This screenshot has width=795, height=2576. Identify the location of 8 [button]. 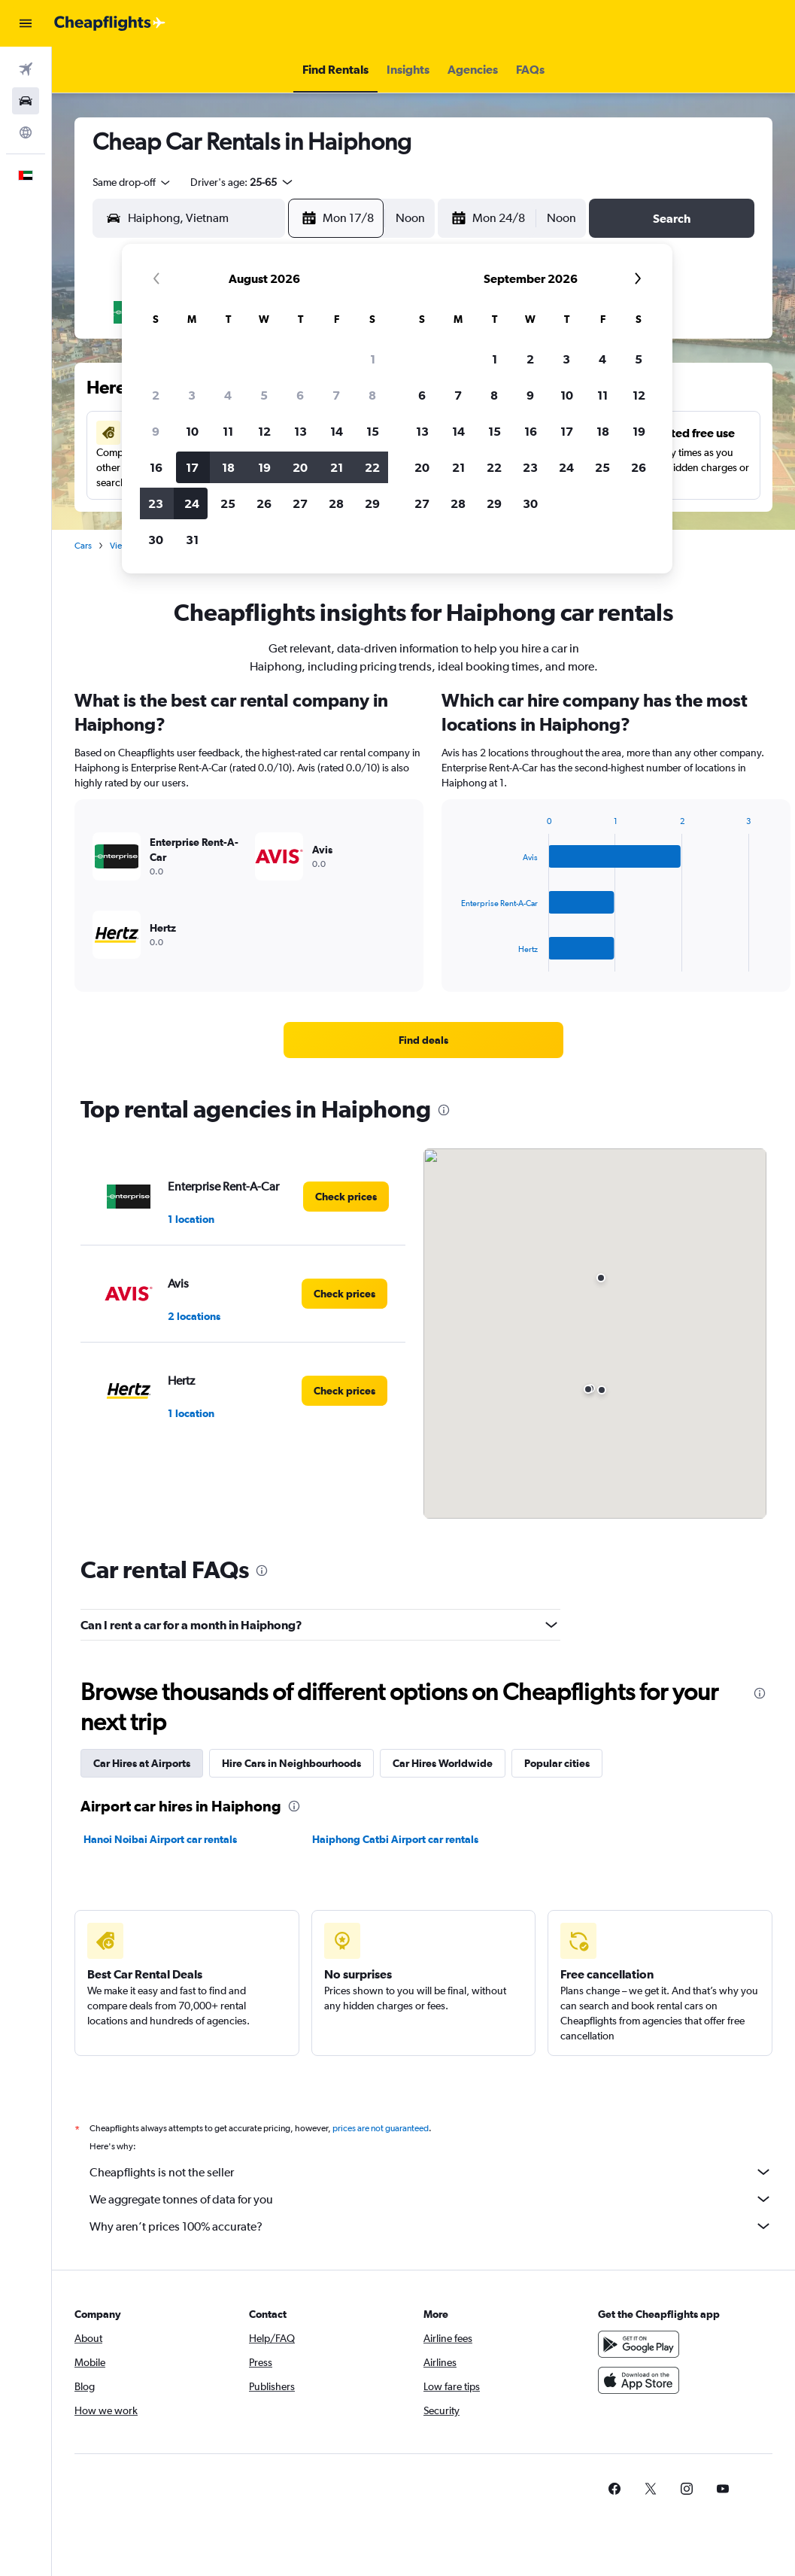
(372, 395).